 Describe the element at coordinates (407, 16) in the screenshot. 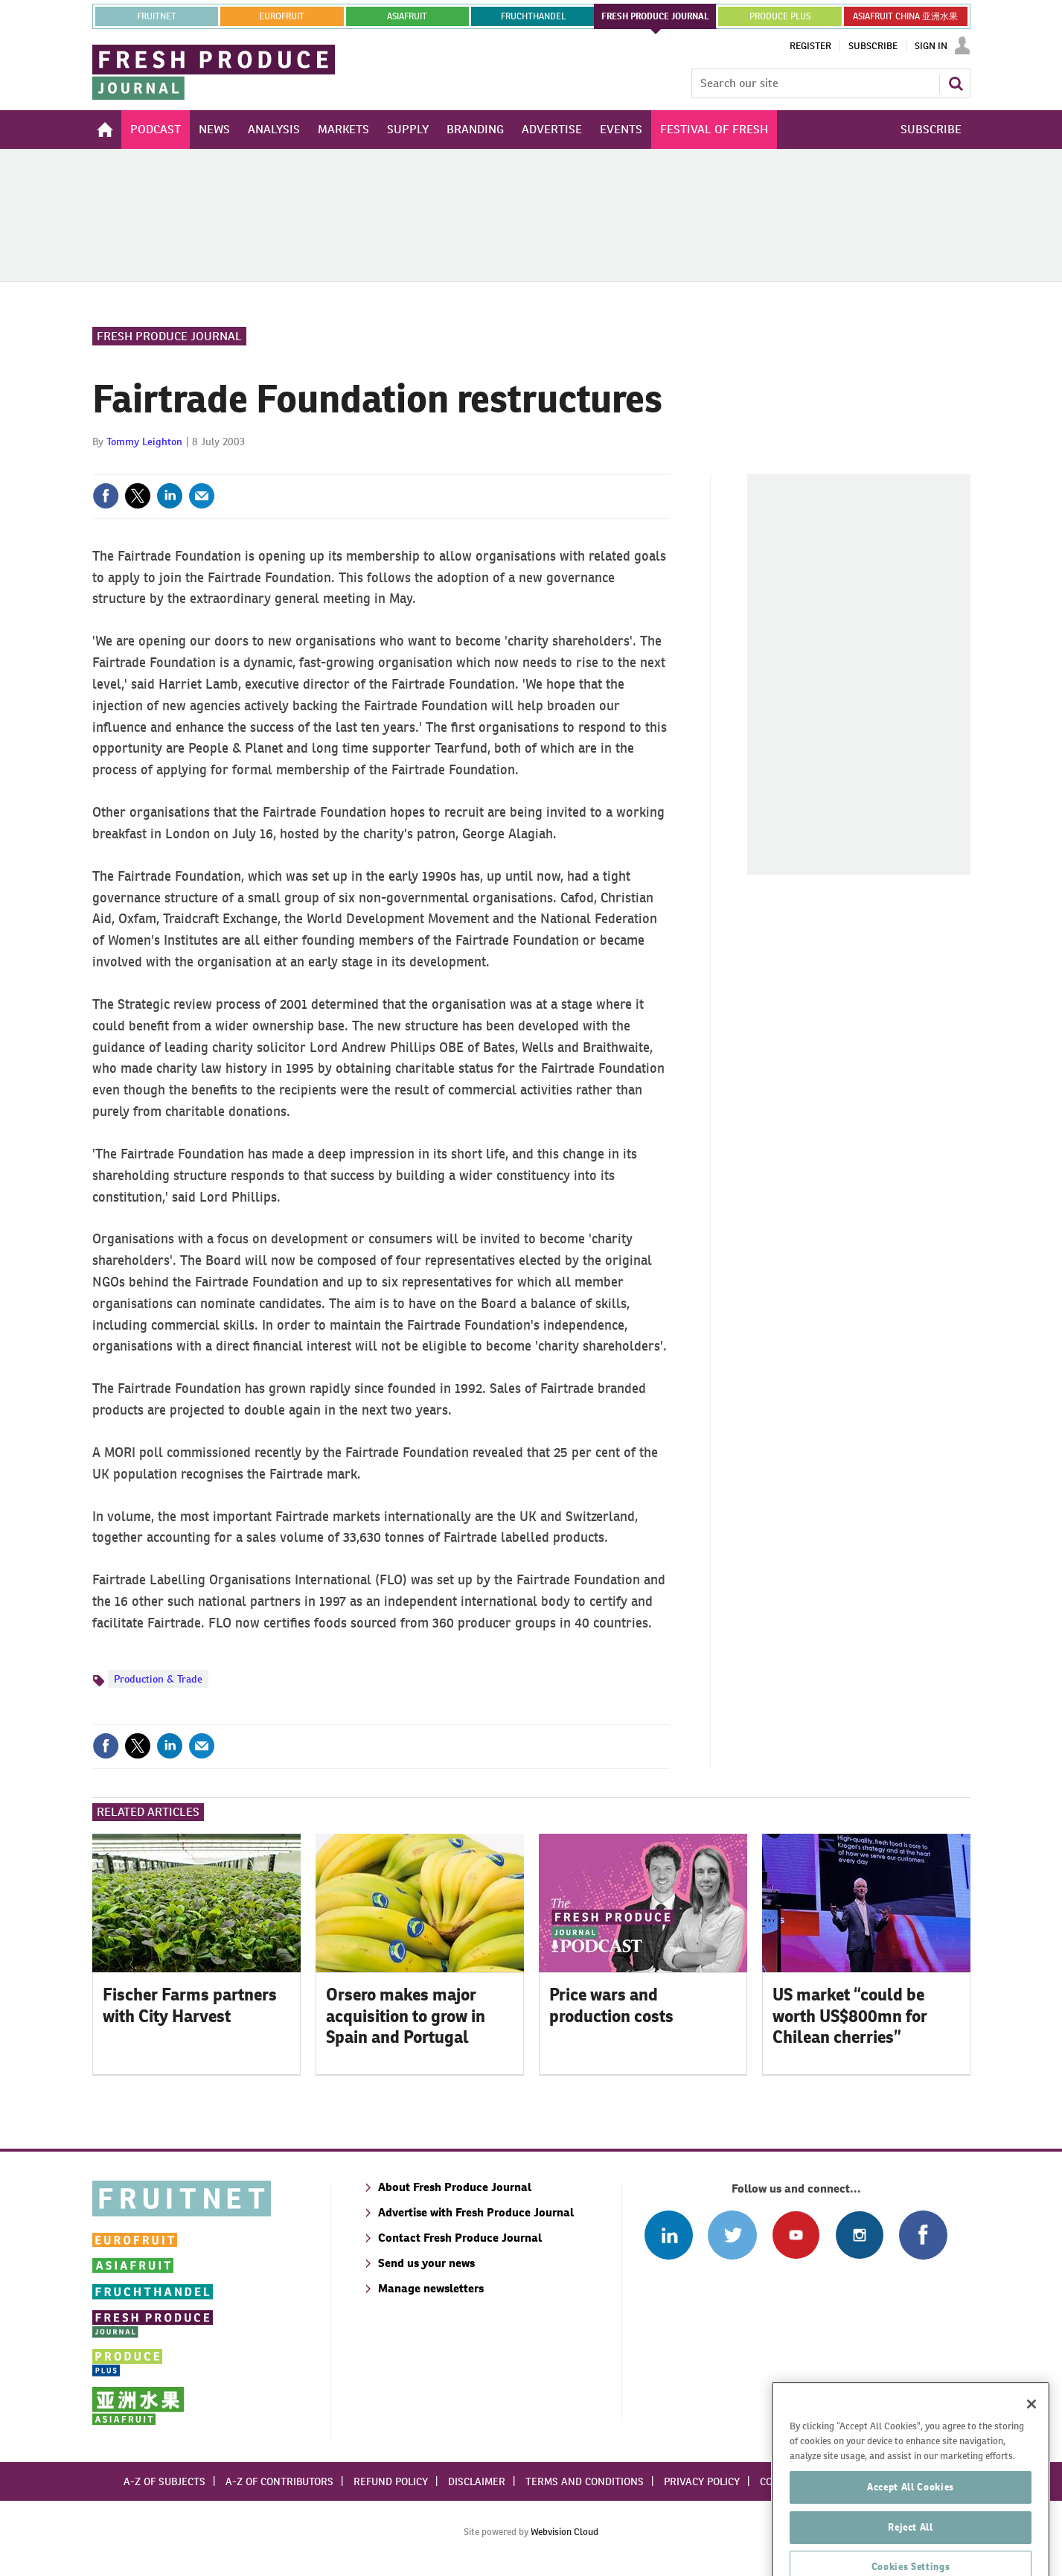

I see `asiafruit` at that location.